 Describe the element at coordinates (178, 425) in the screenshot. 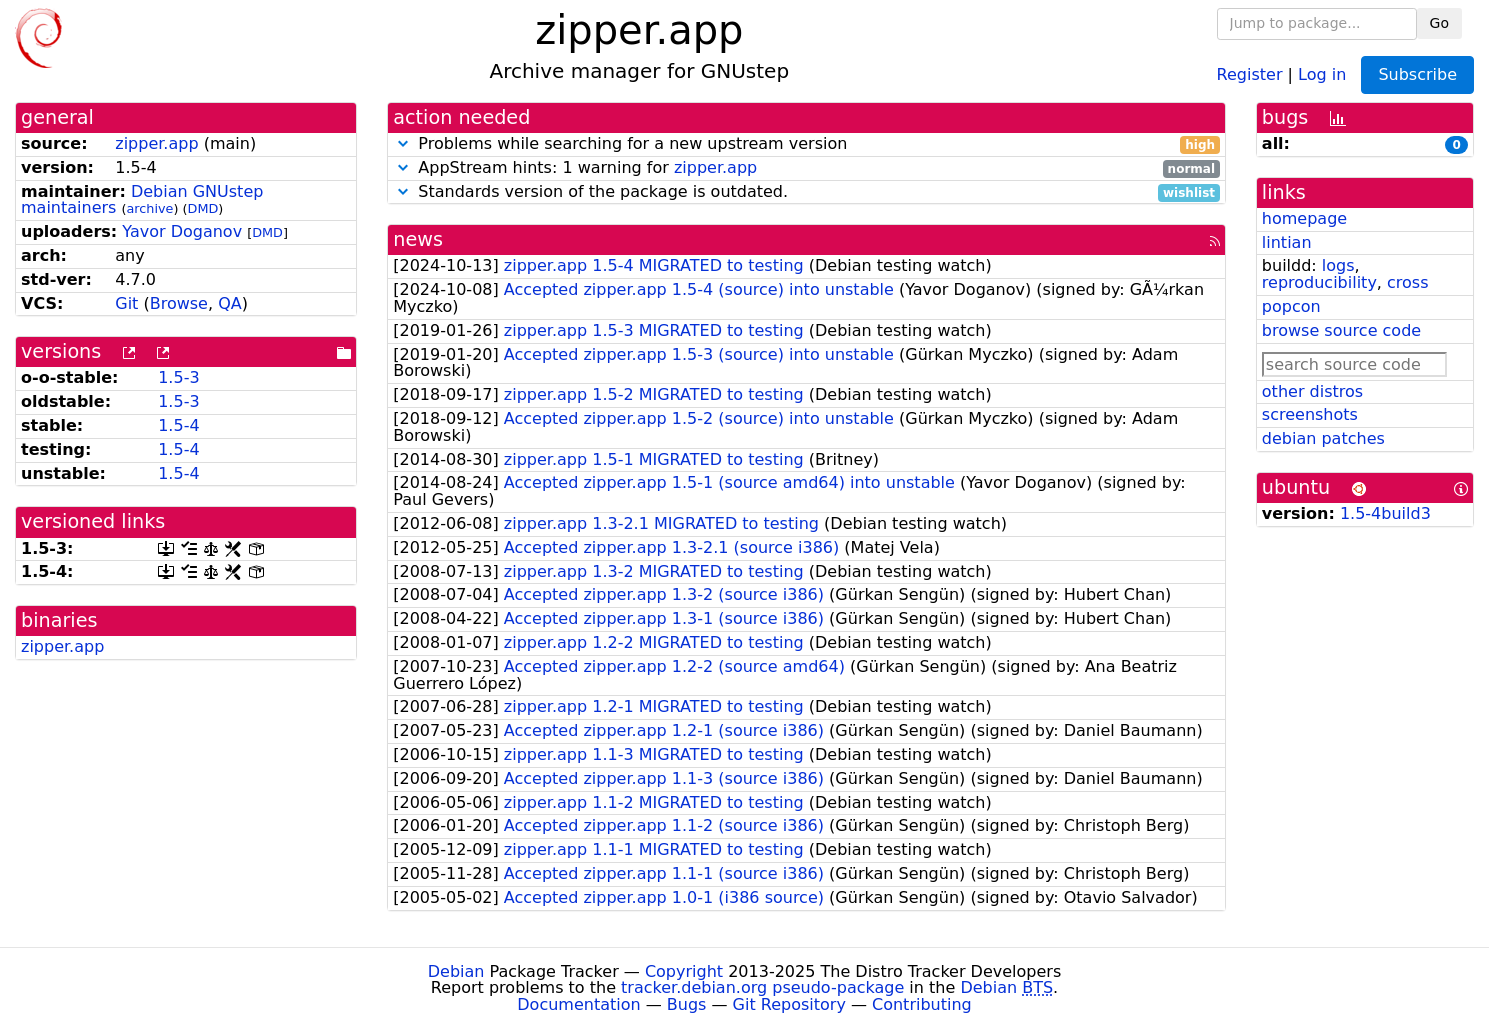

I see `1.5-4` at that location.